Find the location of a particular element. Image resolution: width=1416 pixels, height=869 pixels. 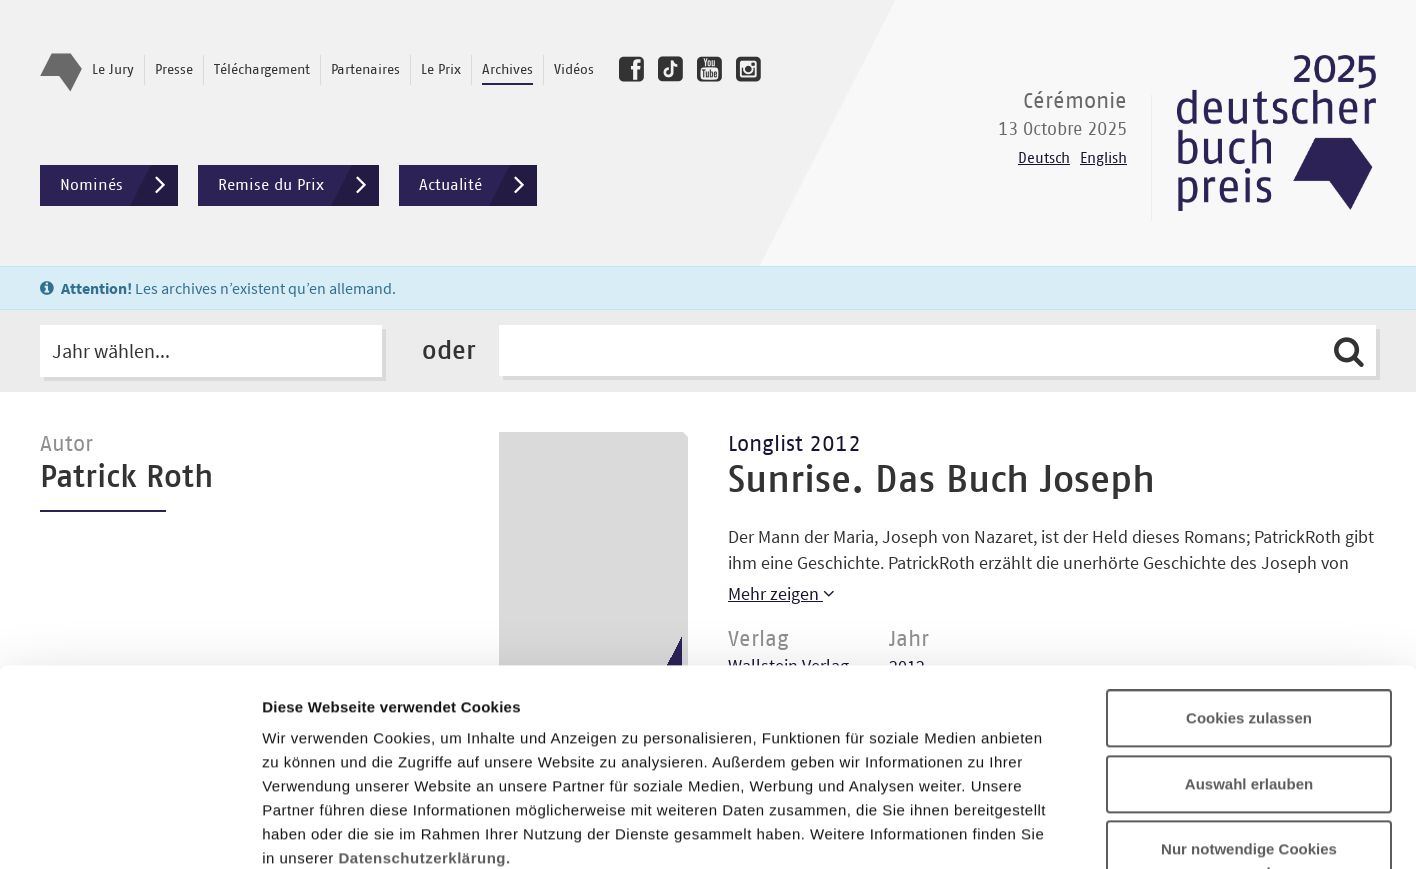

Nominés is located at coordinates (119, 185).